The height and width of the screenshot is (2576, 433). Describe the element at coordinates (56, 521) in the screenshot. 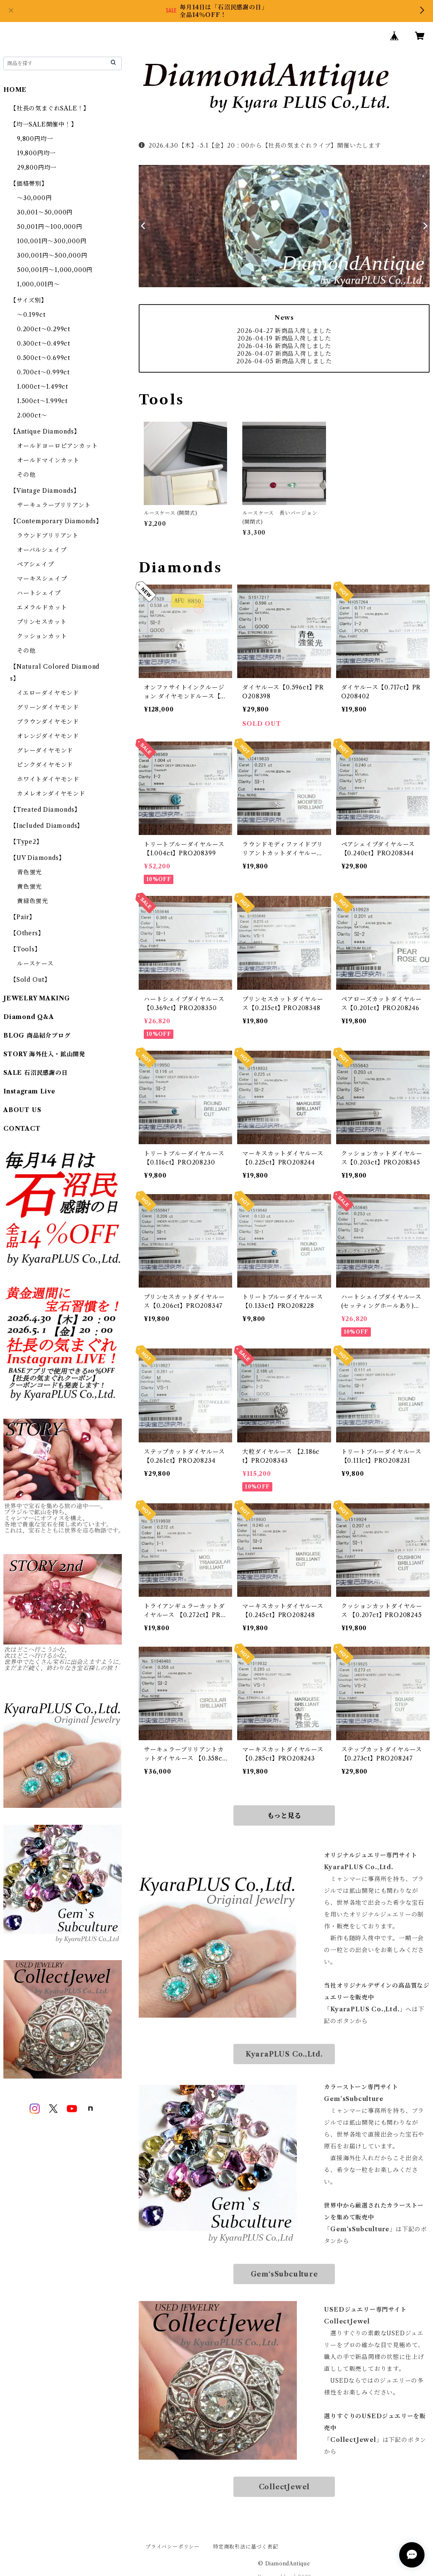

I see `【Contemporary Diamonds】` at that location.